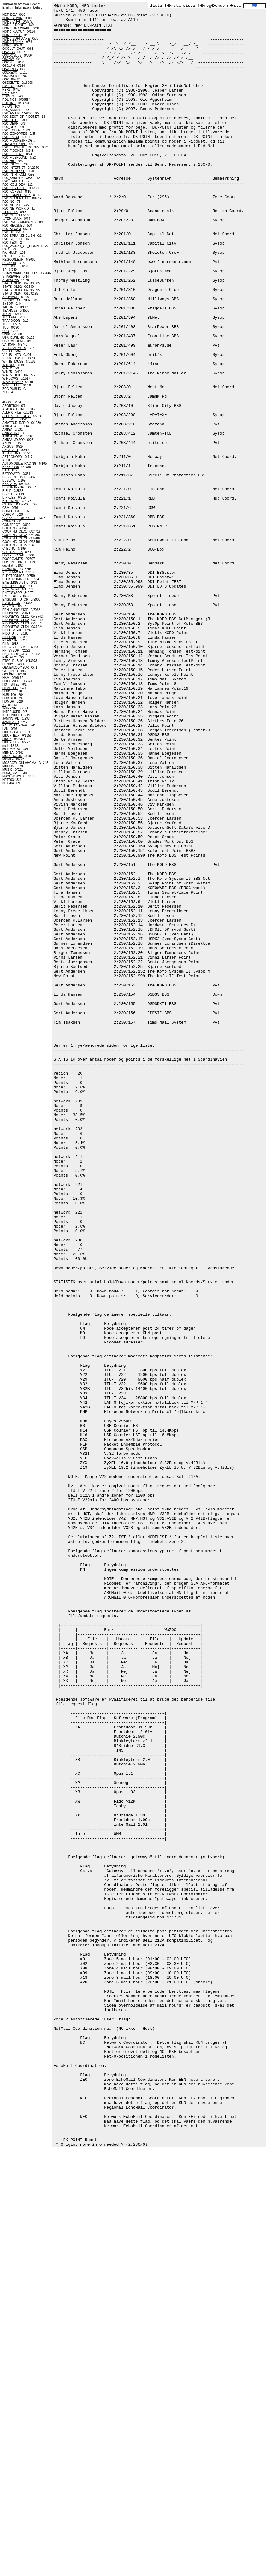 This screenshot has width=267, height=2576. Describe the element at coordinates (8, 256) in the screenshot. I see `RA_UTIL` at that location.